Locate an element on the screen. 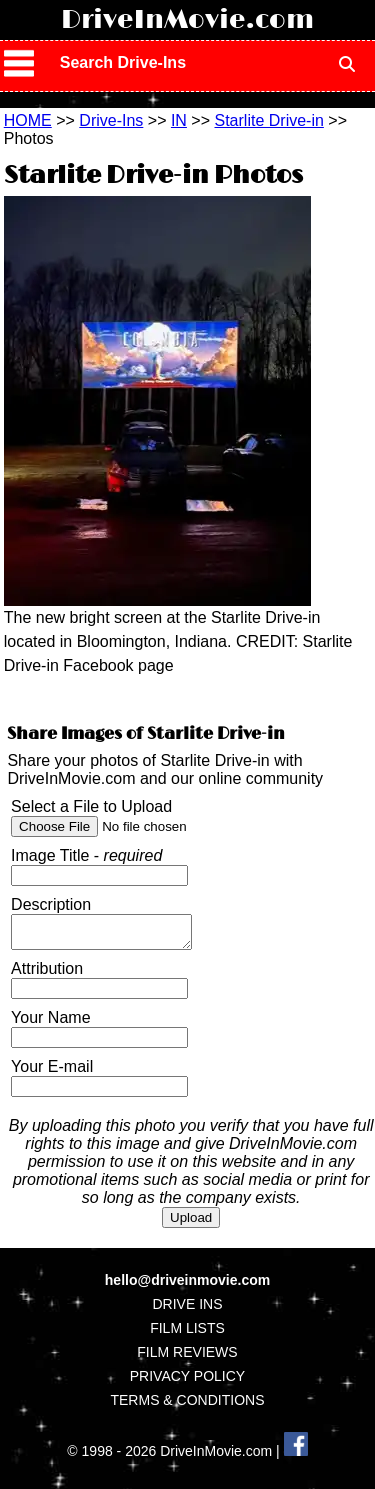 The width and height of the screenshot is (375, 1489). Your E-mail is located at coordinates (52, 1072).